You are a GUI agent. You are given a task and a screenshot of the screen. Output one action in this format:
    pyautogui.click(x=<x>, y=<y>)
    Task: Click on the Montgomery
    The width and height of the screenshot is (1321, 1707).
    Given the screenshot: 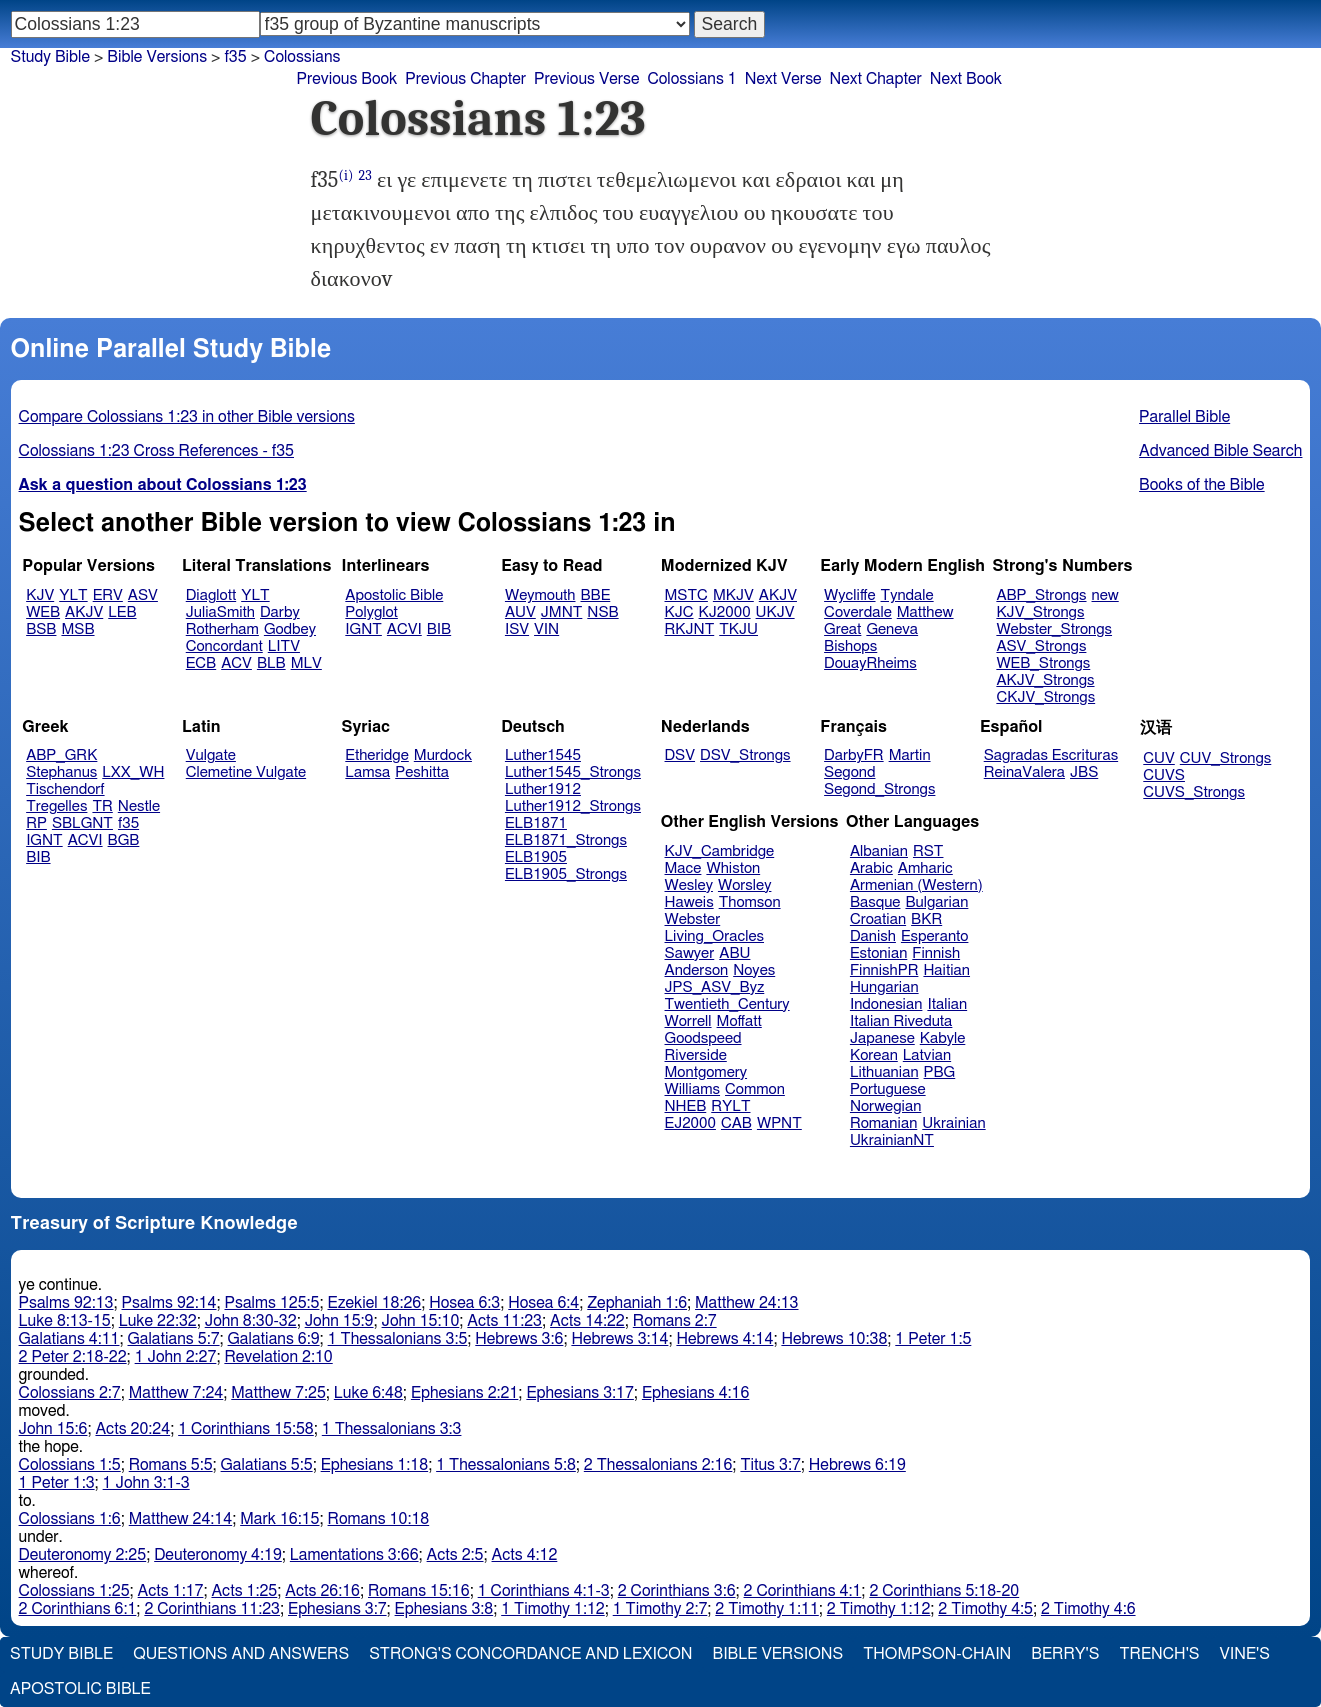 What is the action you would take?
    pyautogui.click(x=706, y=1072)
    